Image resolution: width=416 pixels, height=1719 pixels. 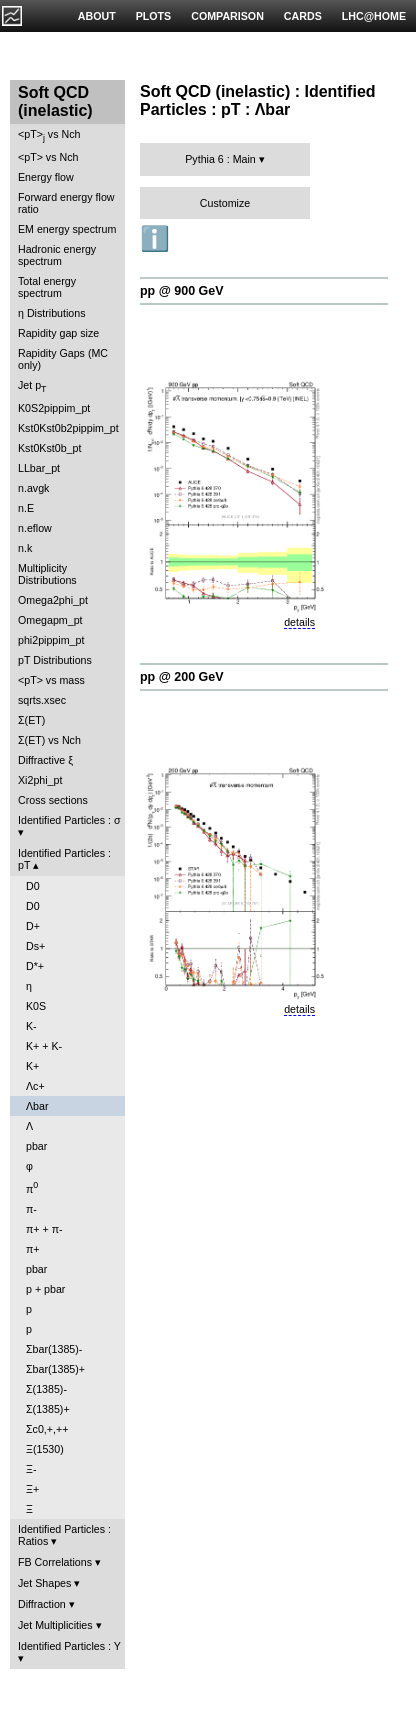 I want to click on Omega2phi_pt, so click(x=53, y=600).